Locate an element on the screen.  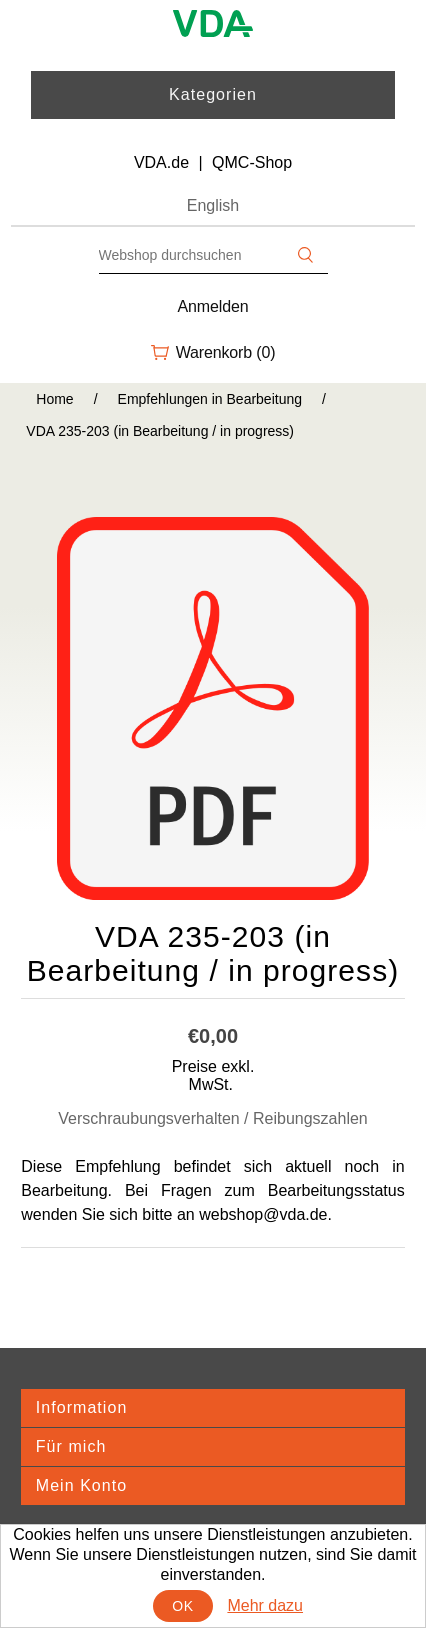
Mehr dazu is located at coordinates (265, 1605).